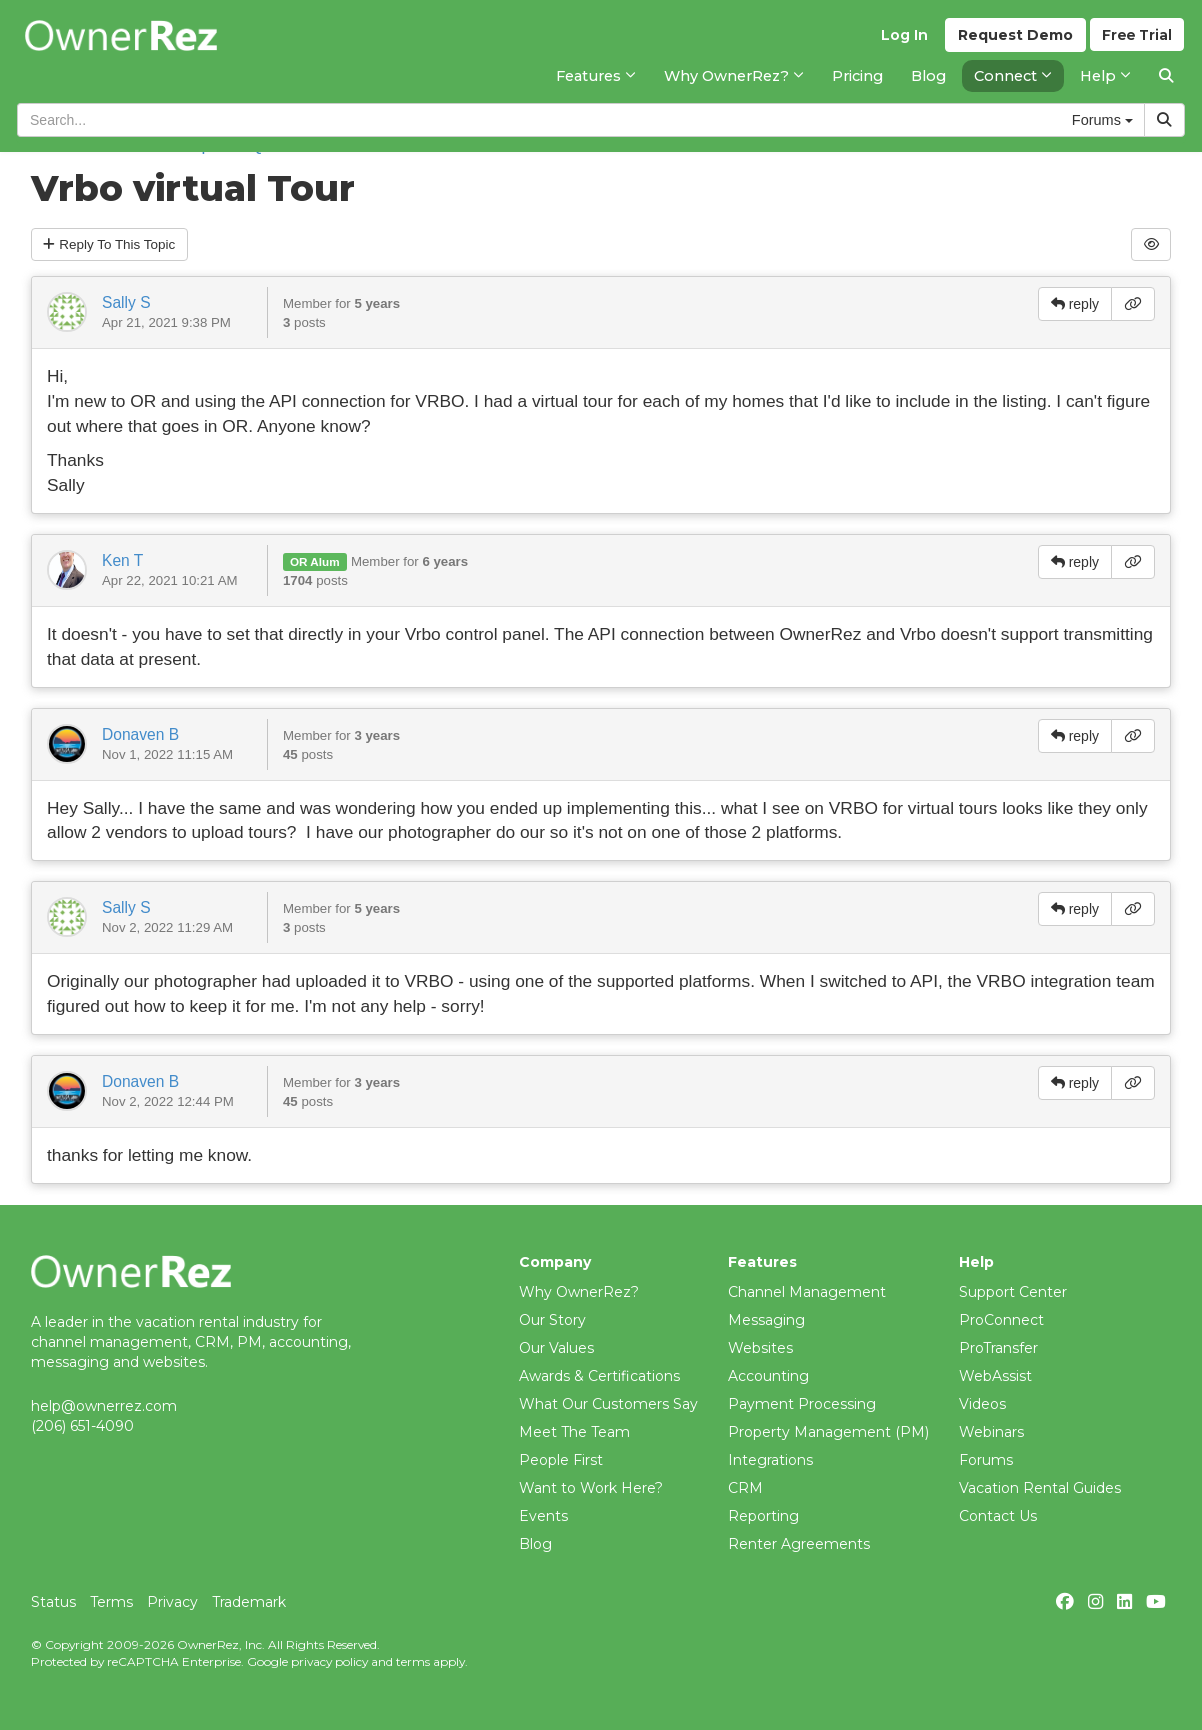 The height and width of the screenshot is (1730, 1202). What do you see at coordinates (745, 1488) in the screenshot?
I see `CRM` at bounding box center [745, 1488].